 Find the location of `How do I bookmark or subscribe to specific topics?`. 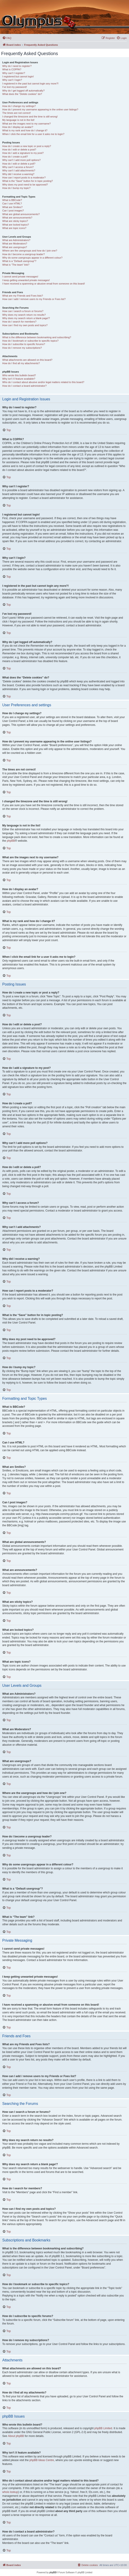

How do I bookmark or subscribe to specific topics? is located at coordinates (30, 340).